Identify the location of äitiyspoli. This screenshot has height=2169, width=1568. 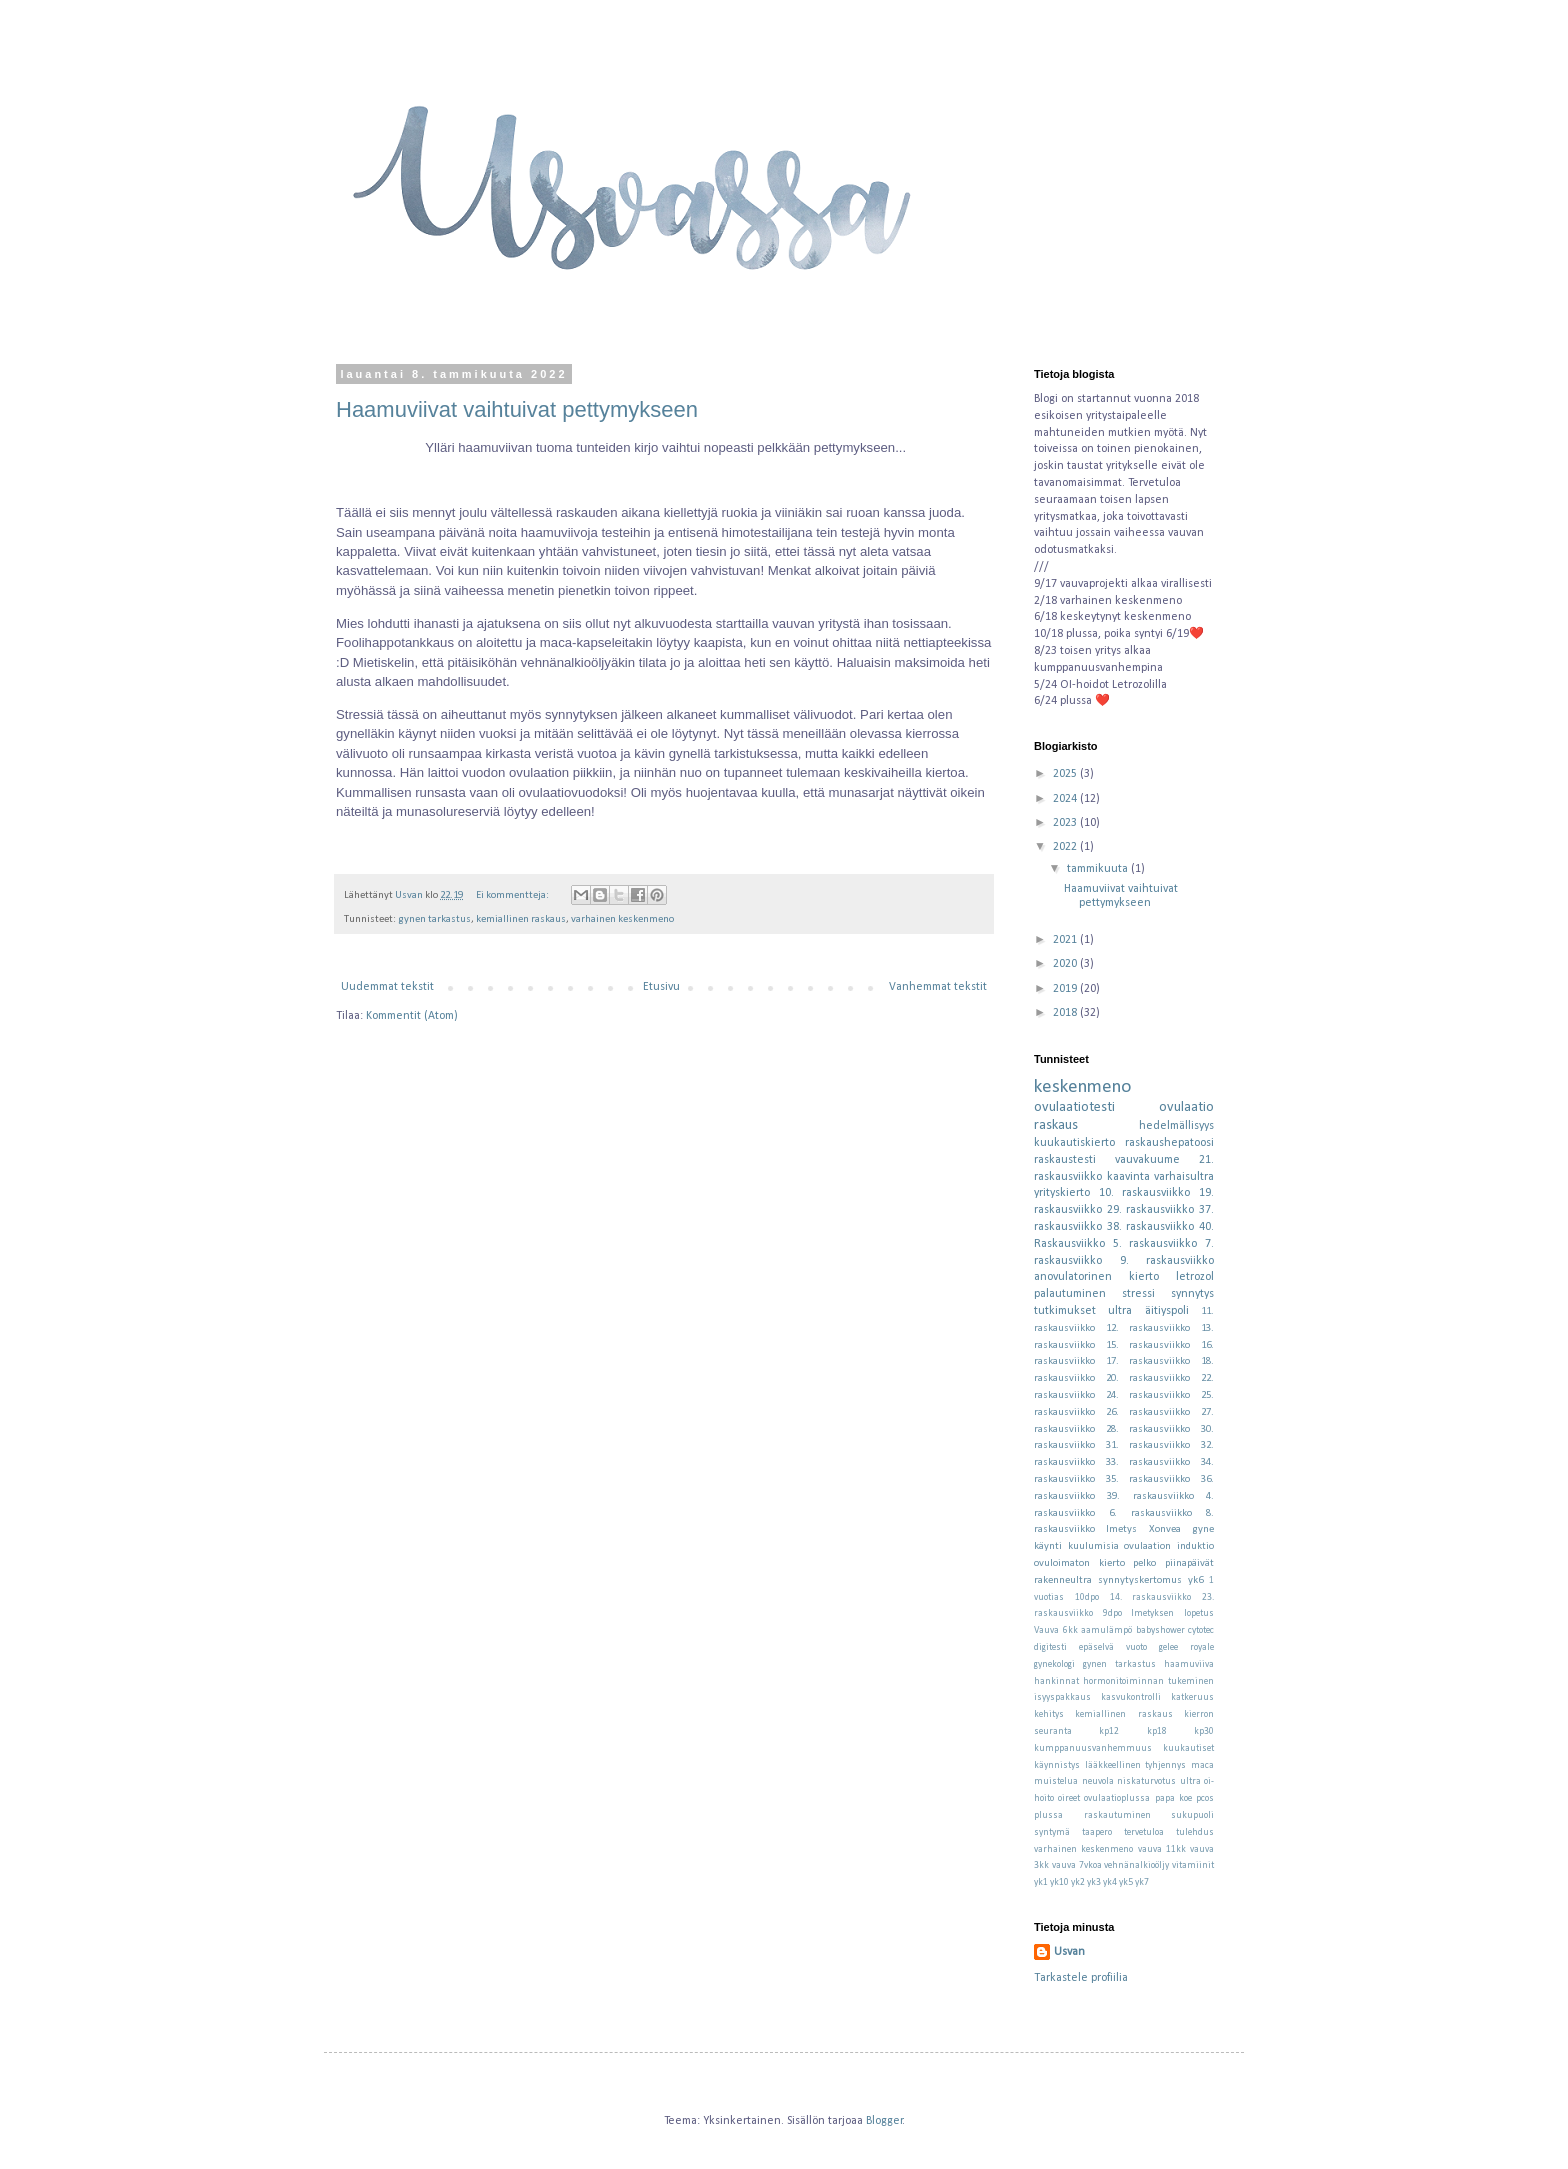
(1167, 1311).